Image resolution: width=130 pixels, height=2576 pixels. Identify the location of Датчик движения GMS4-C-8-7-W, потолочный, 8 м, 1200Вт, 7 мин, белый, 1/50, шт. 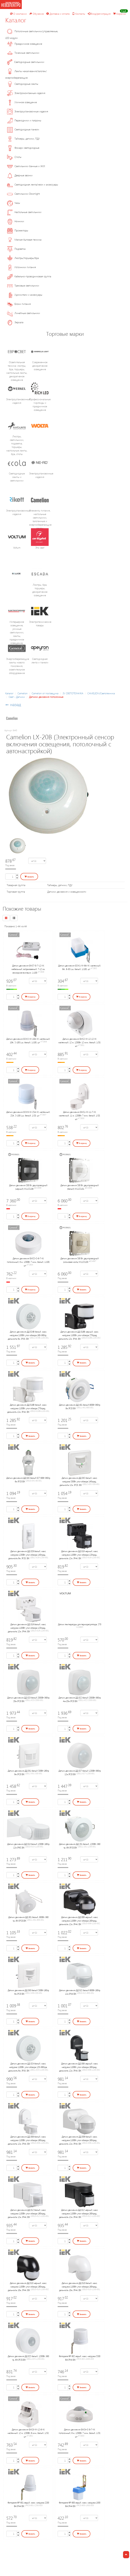
(80, 2433).